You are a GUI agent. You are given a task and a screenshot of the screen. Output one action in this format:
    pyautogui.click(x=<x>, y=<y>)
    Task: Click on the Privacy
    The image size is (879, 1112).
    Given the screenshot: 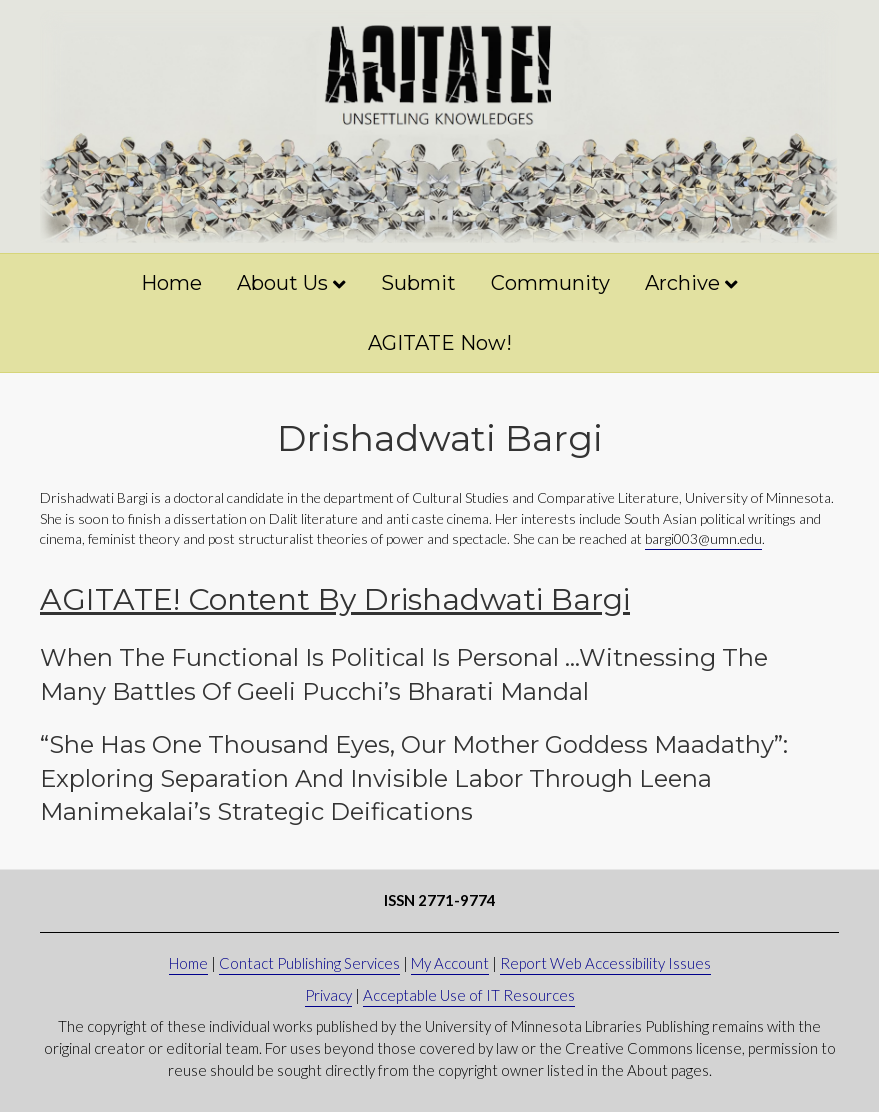 What is the action you would take?
    pyautogui.click(x=328, y=995)
    